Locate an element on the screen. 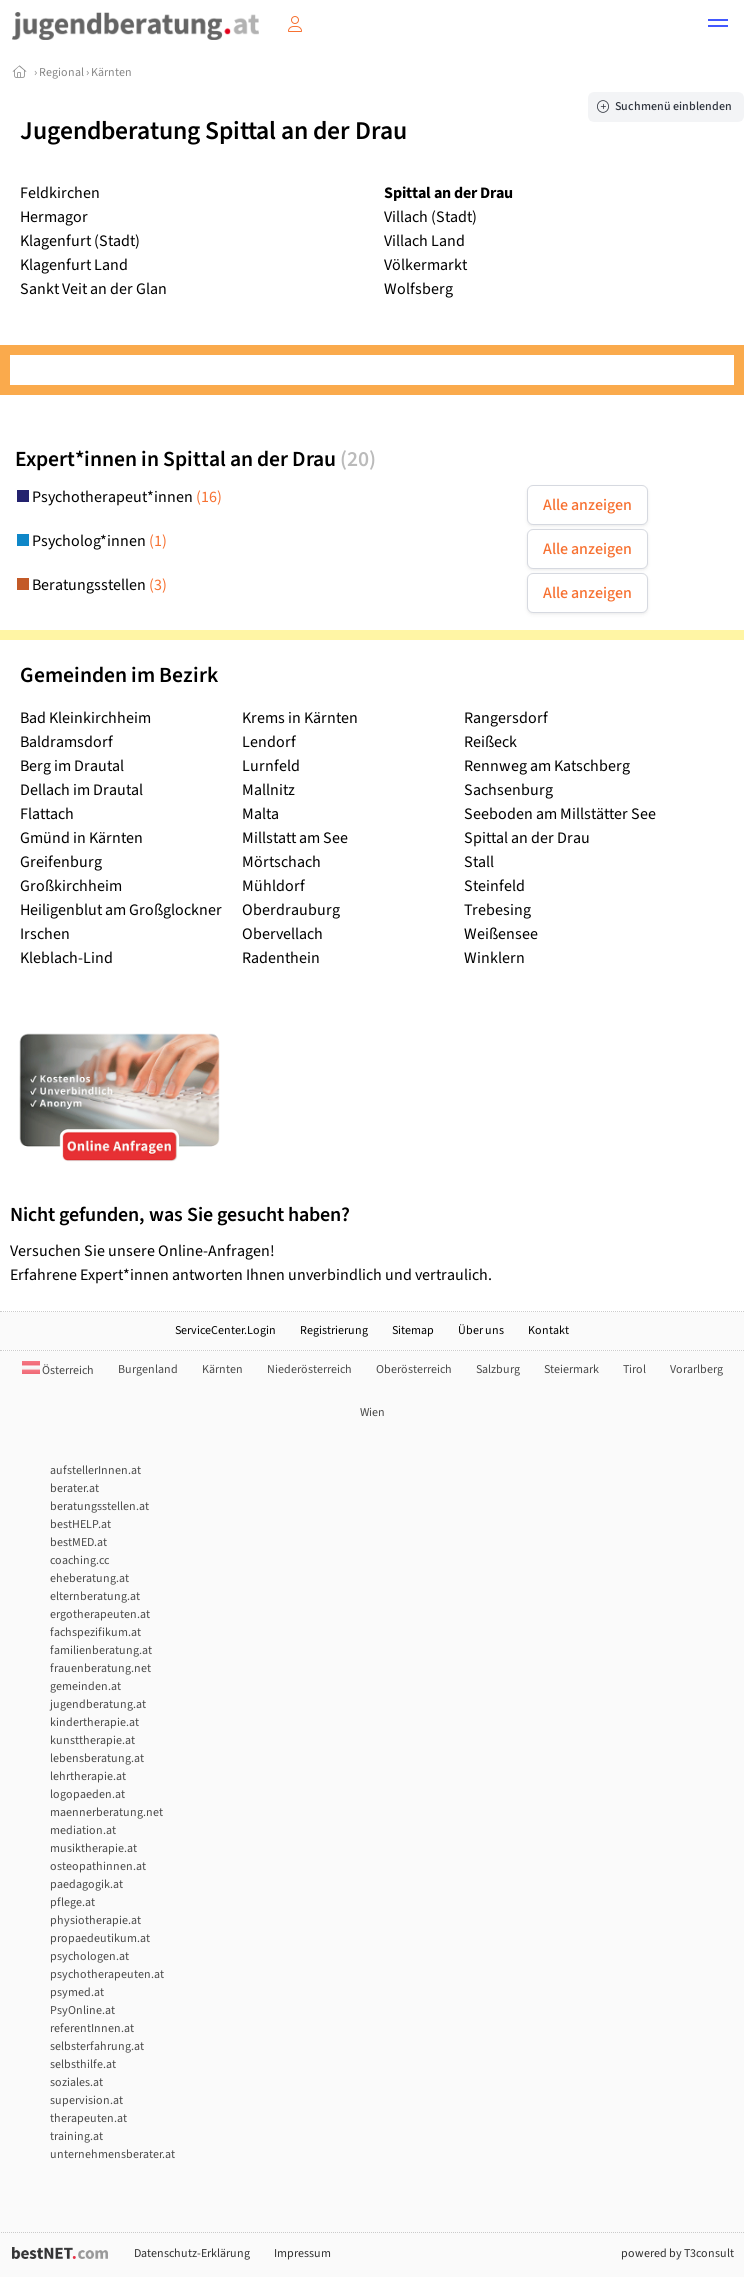 This screenshot has width=744, height=2279. soziales.at is located at coordinates (76, 2082).